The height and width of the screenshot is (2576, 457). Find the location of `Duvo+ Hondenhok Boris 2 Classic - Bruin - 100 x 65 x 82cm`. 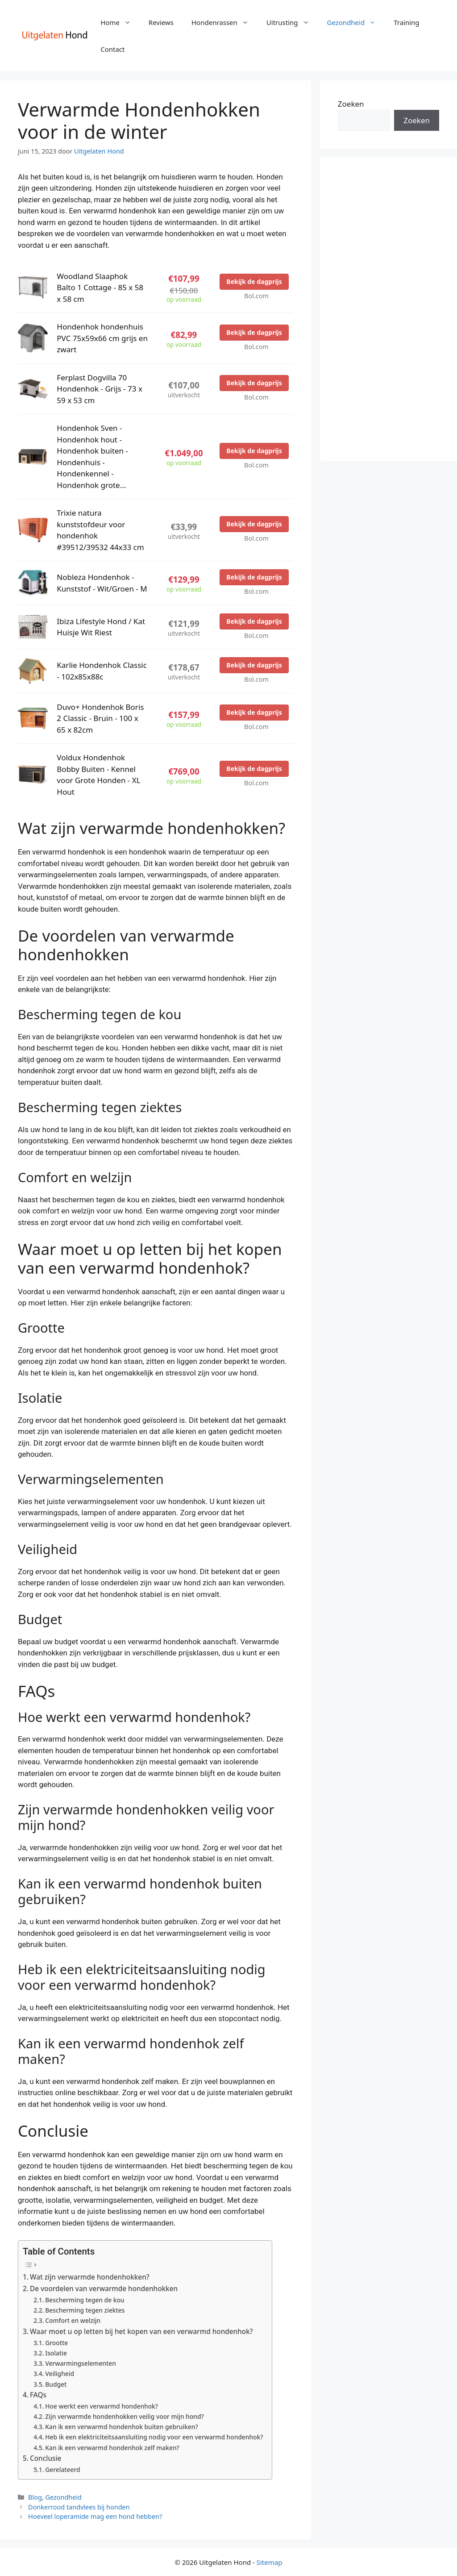

Duvo+ Hondenhok Boris 2 Classic - Bruin - 100 x 65 x 82cm is located at coordinates (100, 718).